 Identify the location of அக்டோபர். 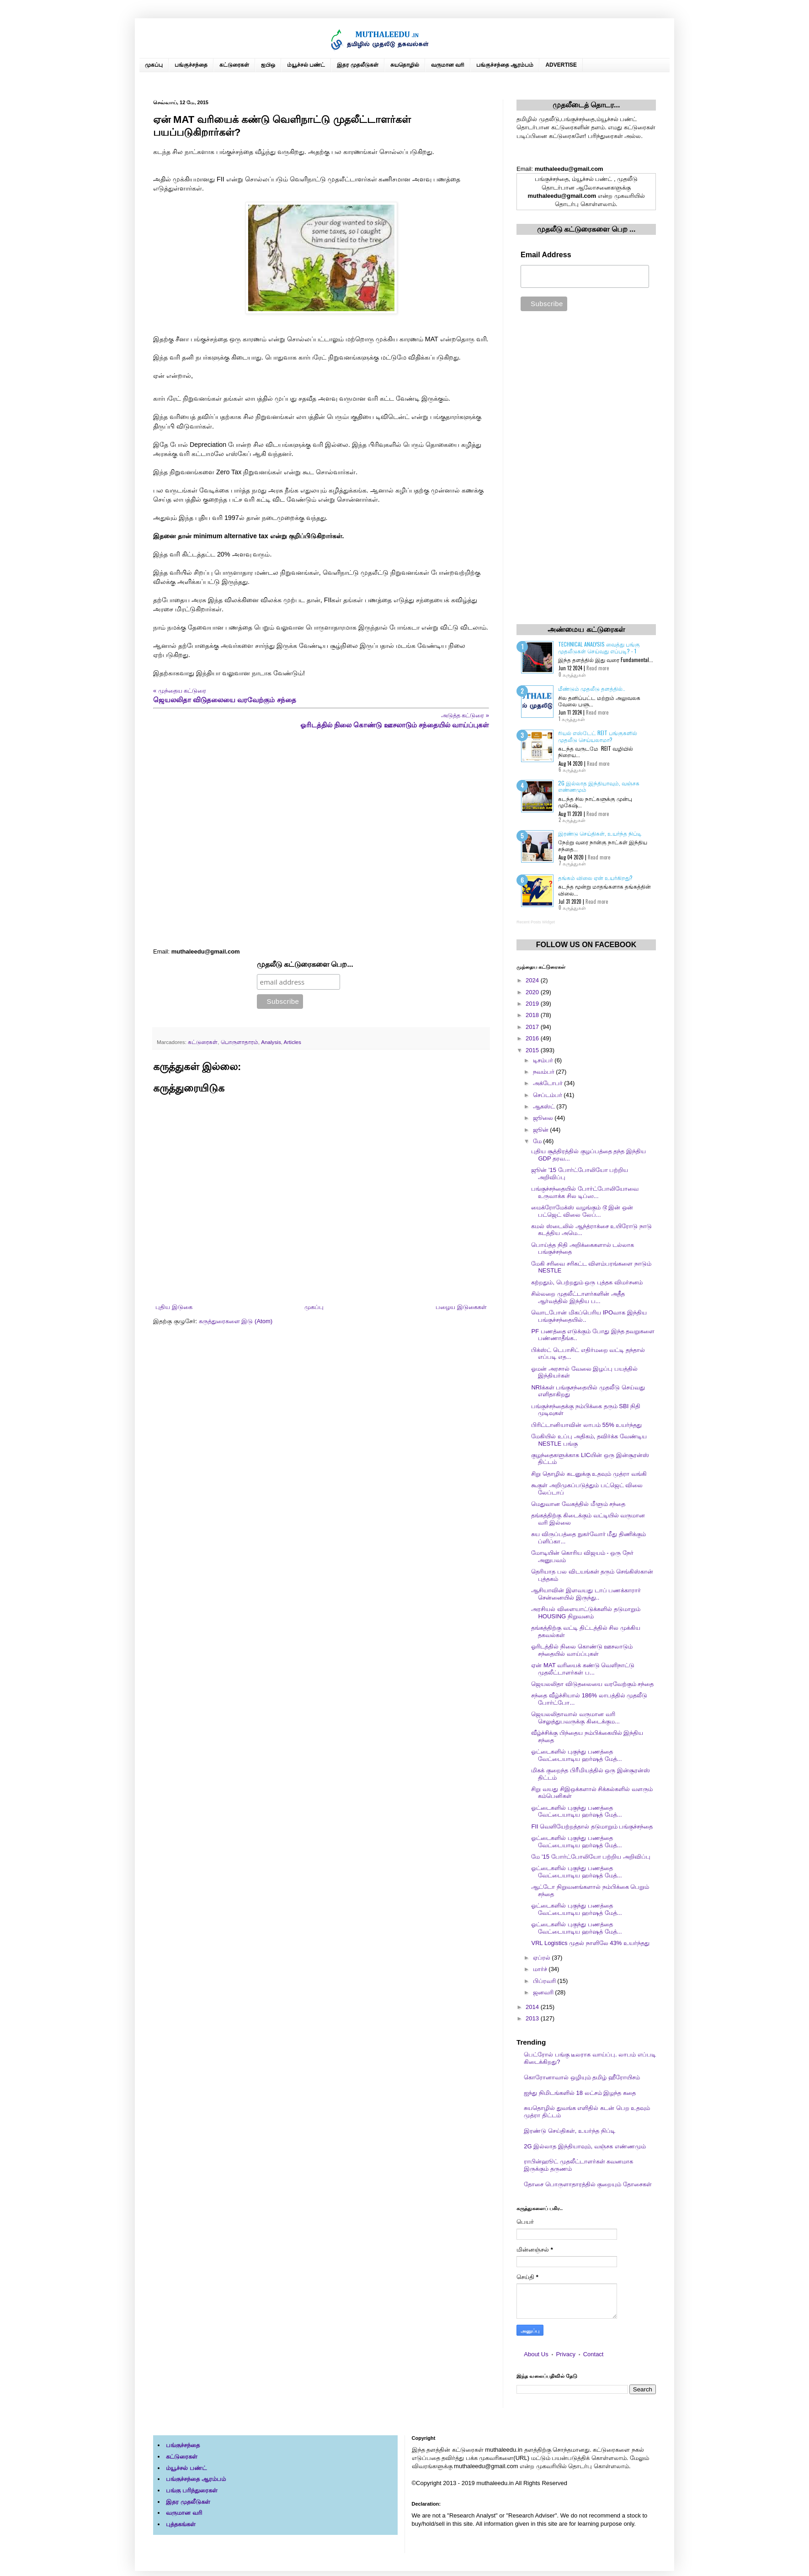
(548, 1083).